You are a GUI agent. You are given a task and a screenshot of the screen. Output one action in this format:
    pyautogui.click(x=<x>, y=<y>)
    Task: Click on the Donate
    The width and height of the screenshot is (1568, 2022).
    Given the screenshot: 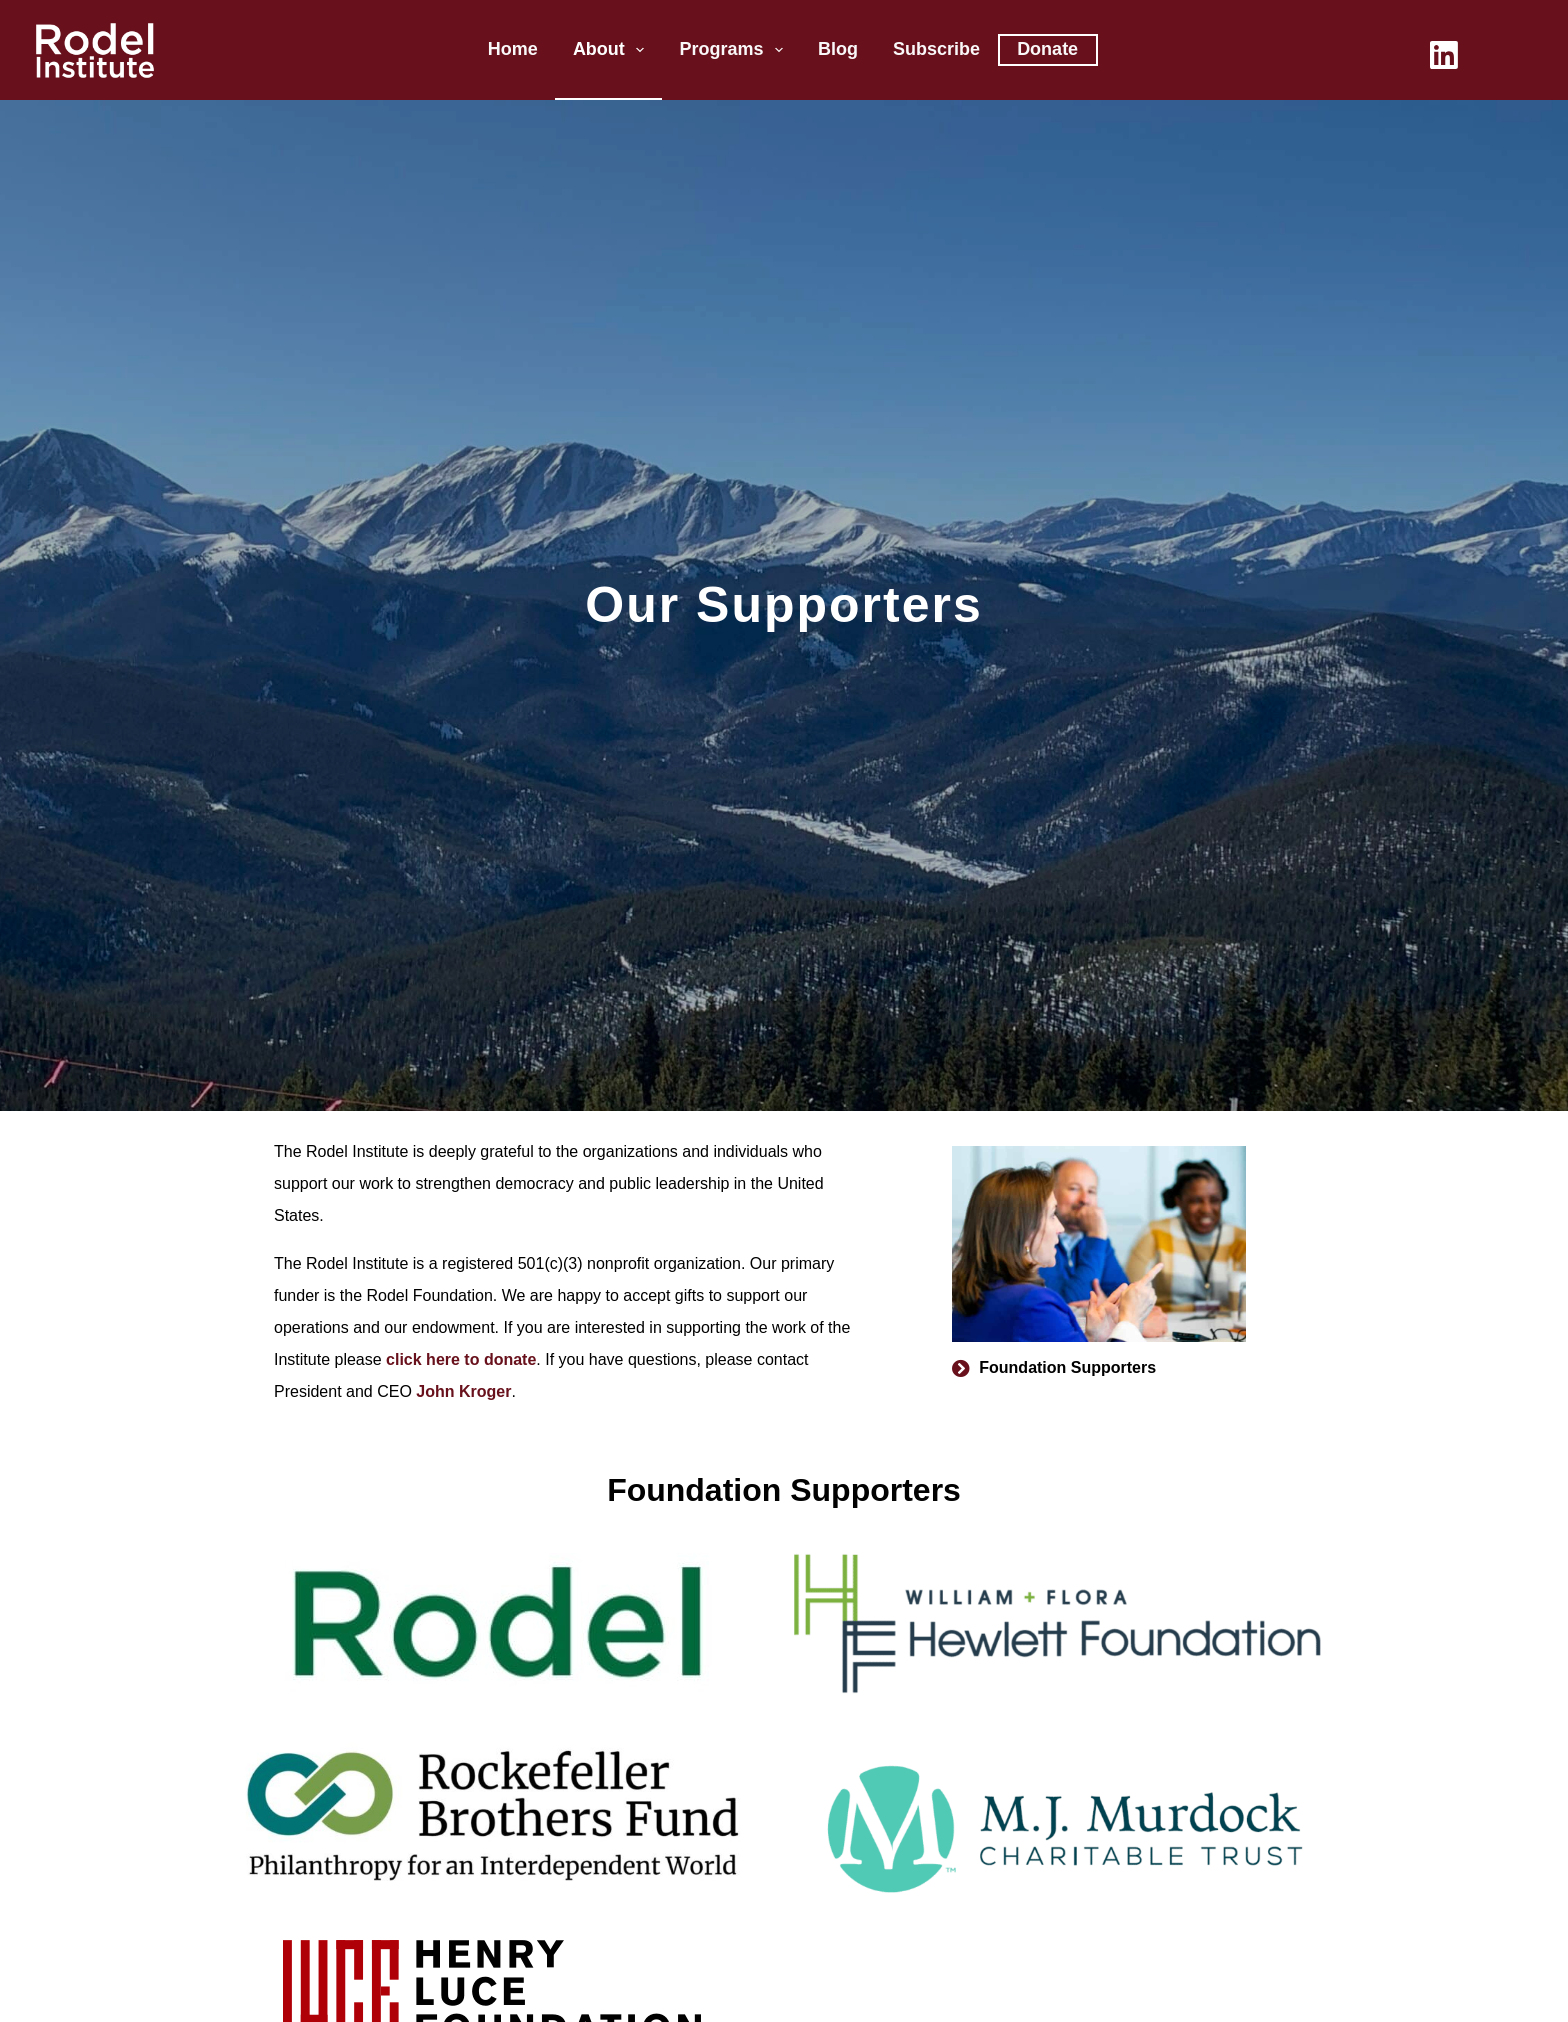 What is the action you would take?
    pyautogui.click(x=1047, y=49)
    